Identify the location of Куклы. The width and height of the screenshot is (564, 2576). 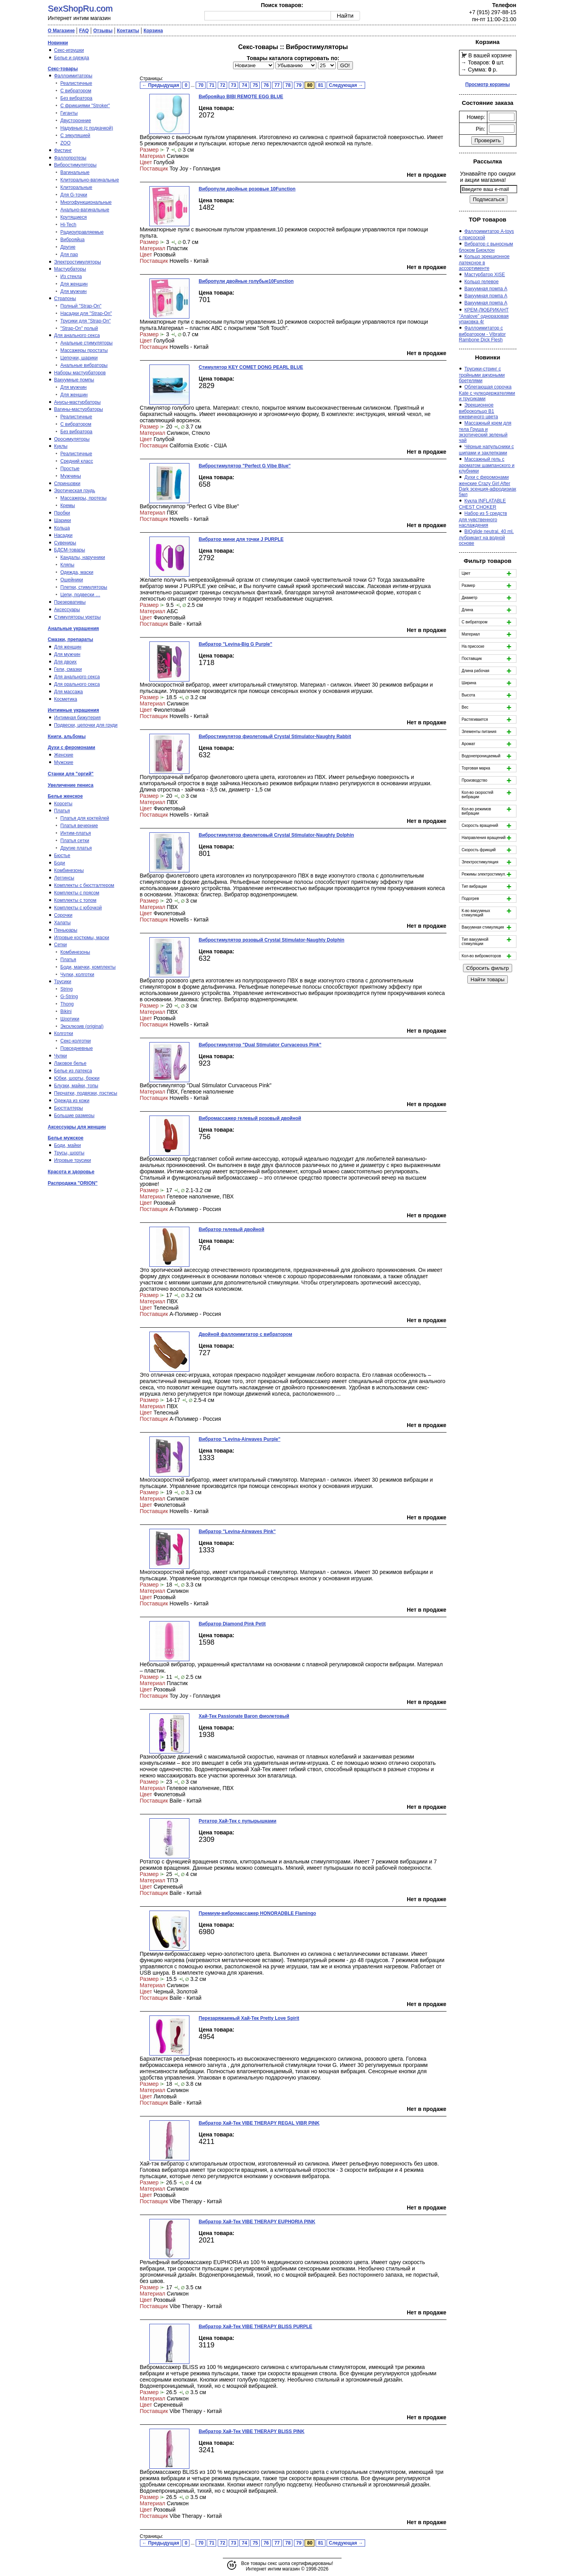
(61, 446).